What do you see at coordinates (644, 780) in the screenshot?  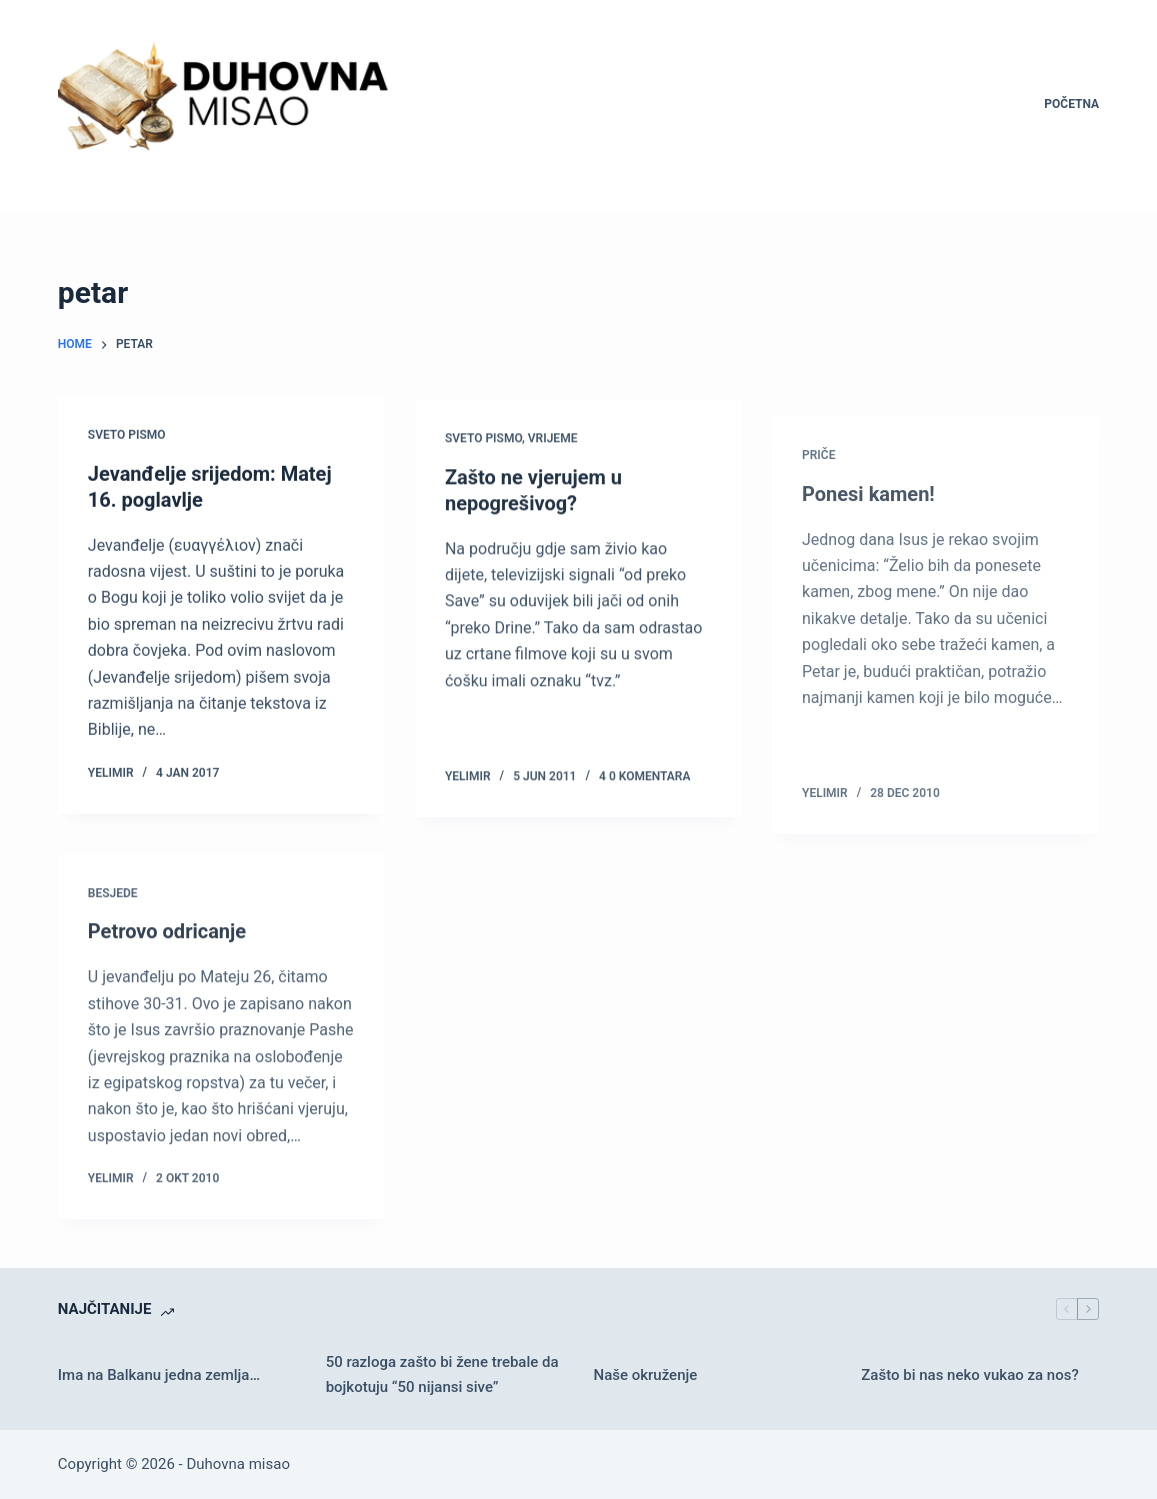 I see `4 0 komentara` at bounding box center [644, 780].